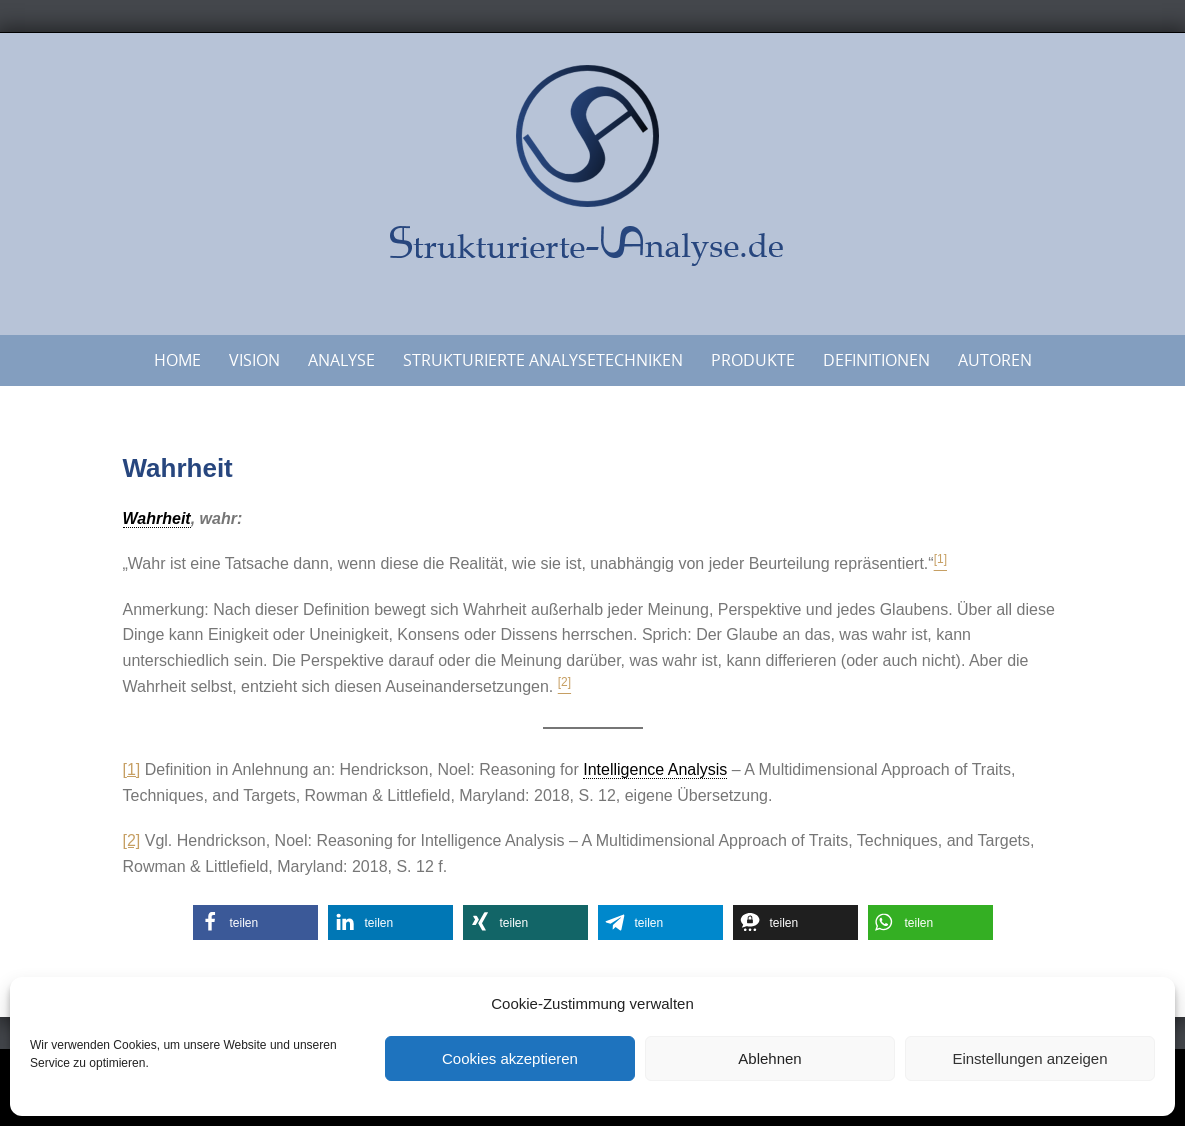 Image resolution: width=1185 pixels, height=1126 pixels. Describe the element at coordinates (1029, 1058) in the screenshot. I see `Einstellungen anzeigen` at that location.